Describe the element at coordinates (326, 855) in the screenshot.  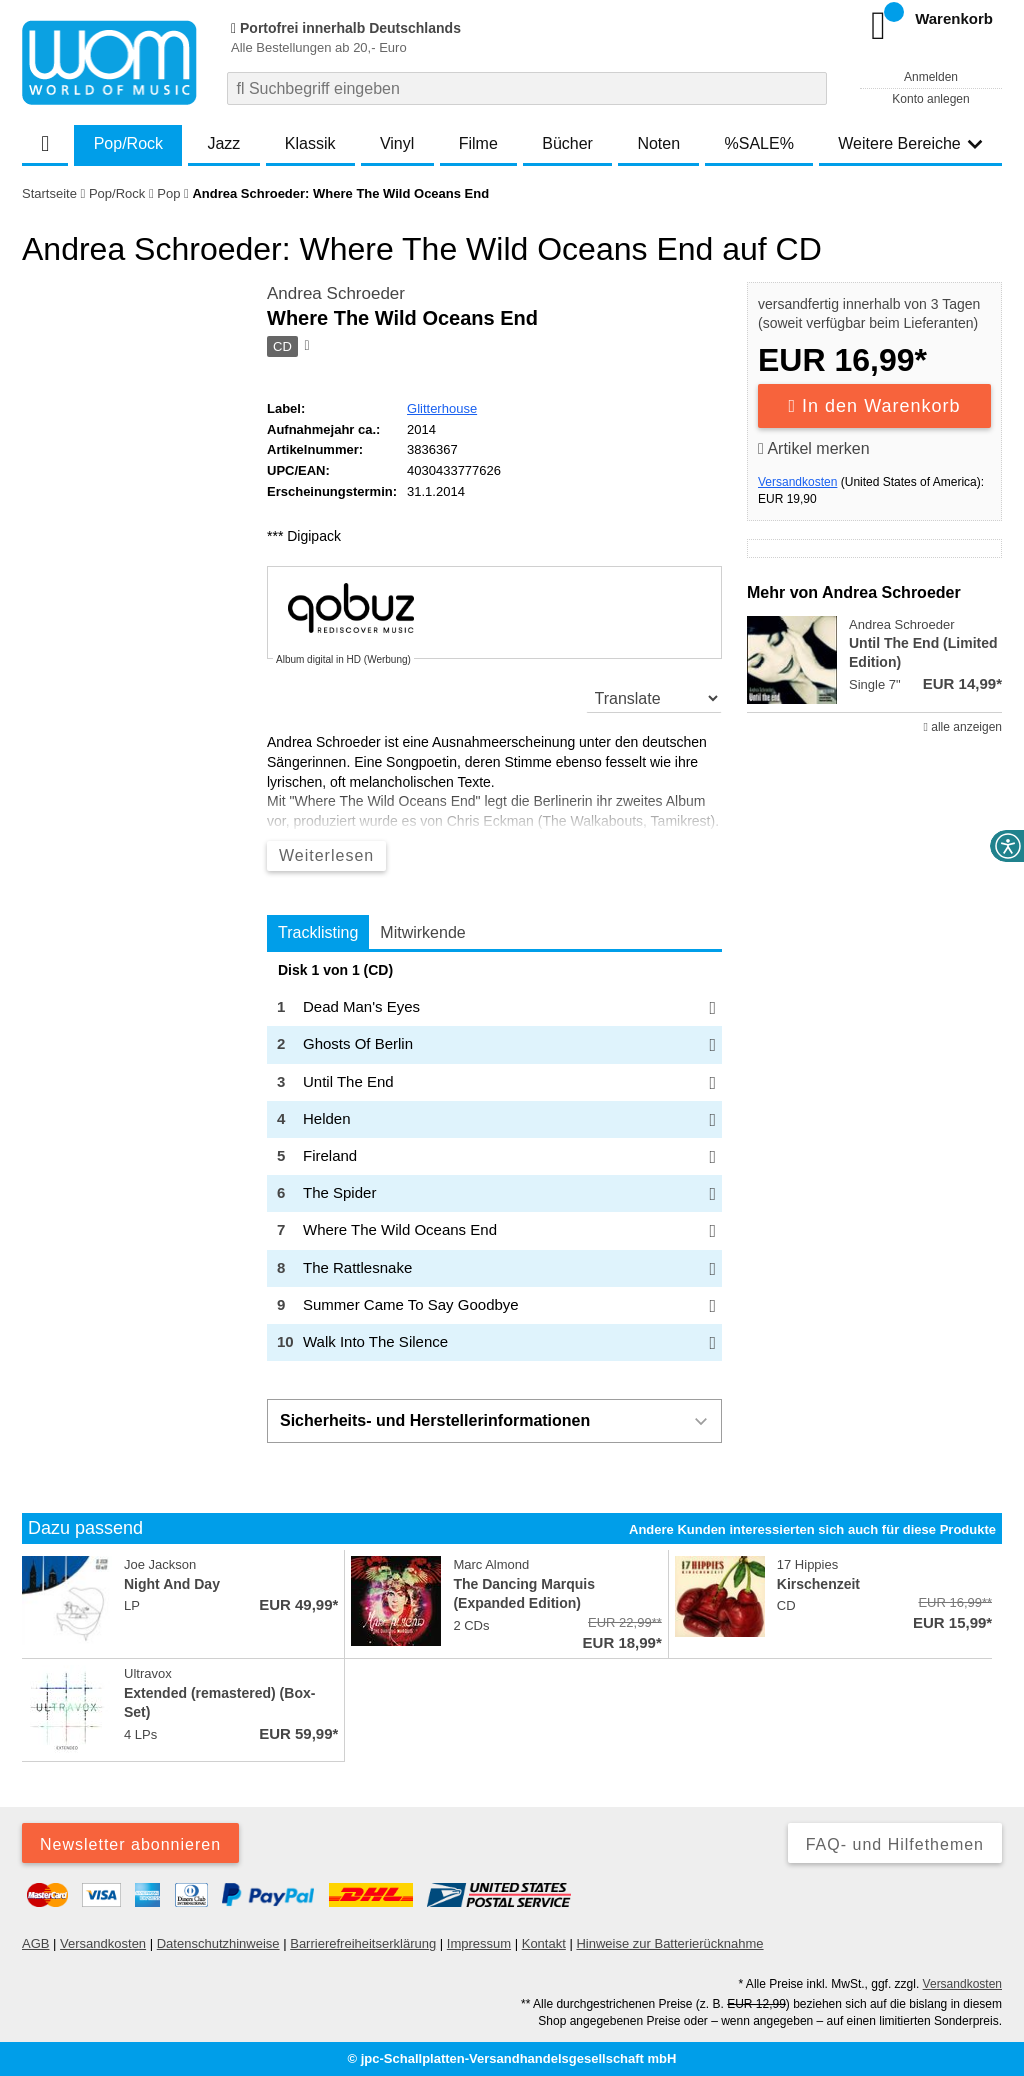
I see `Weiterlesen` at that location.